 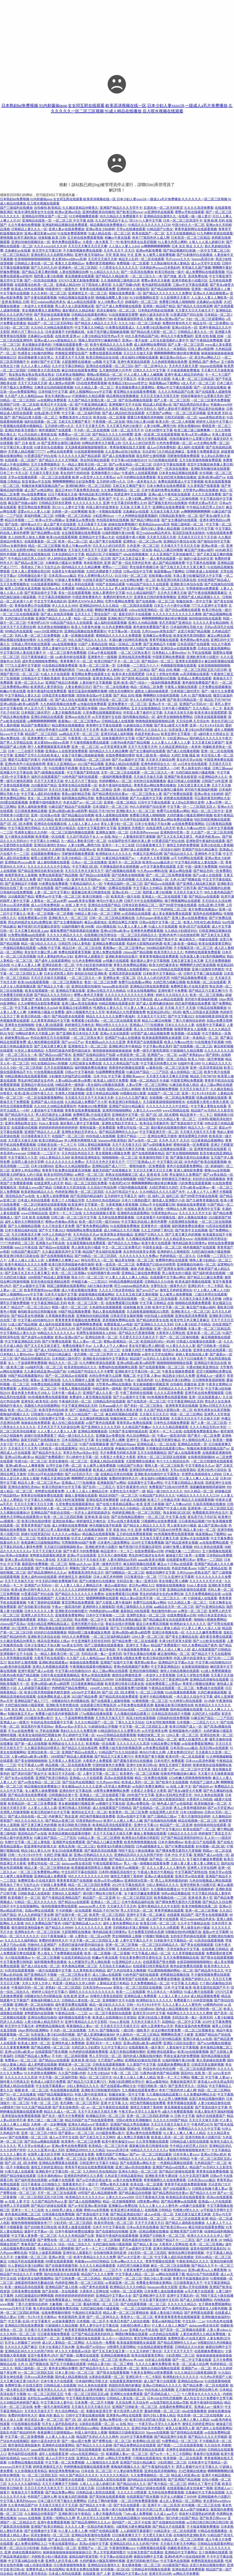 What do you see at coordinates (76, 1863) in the screenshot?
I see `darlacrane熟女俱乐部` at bounding box center [76, 1863].